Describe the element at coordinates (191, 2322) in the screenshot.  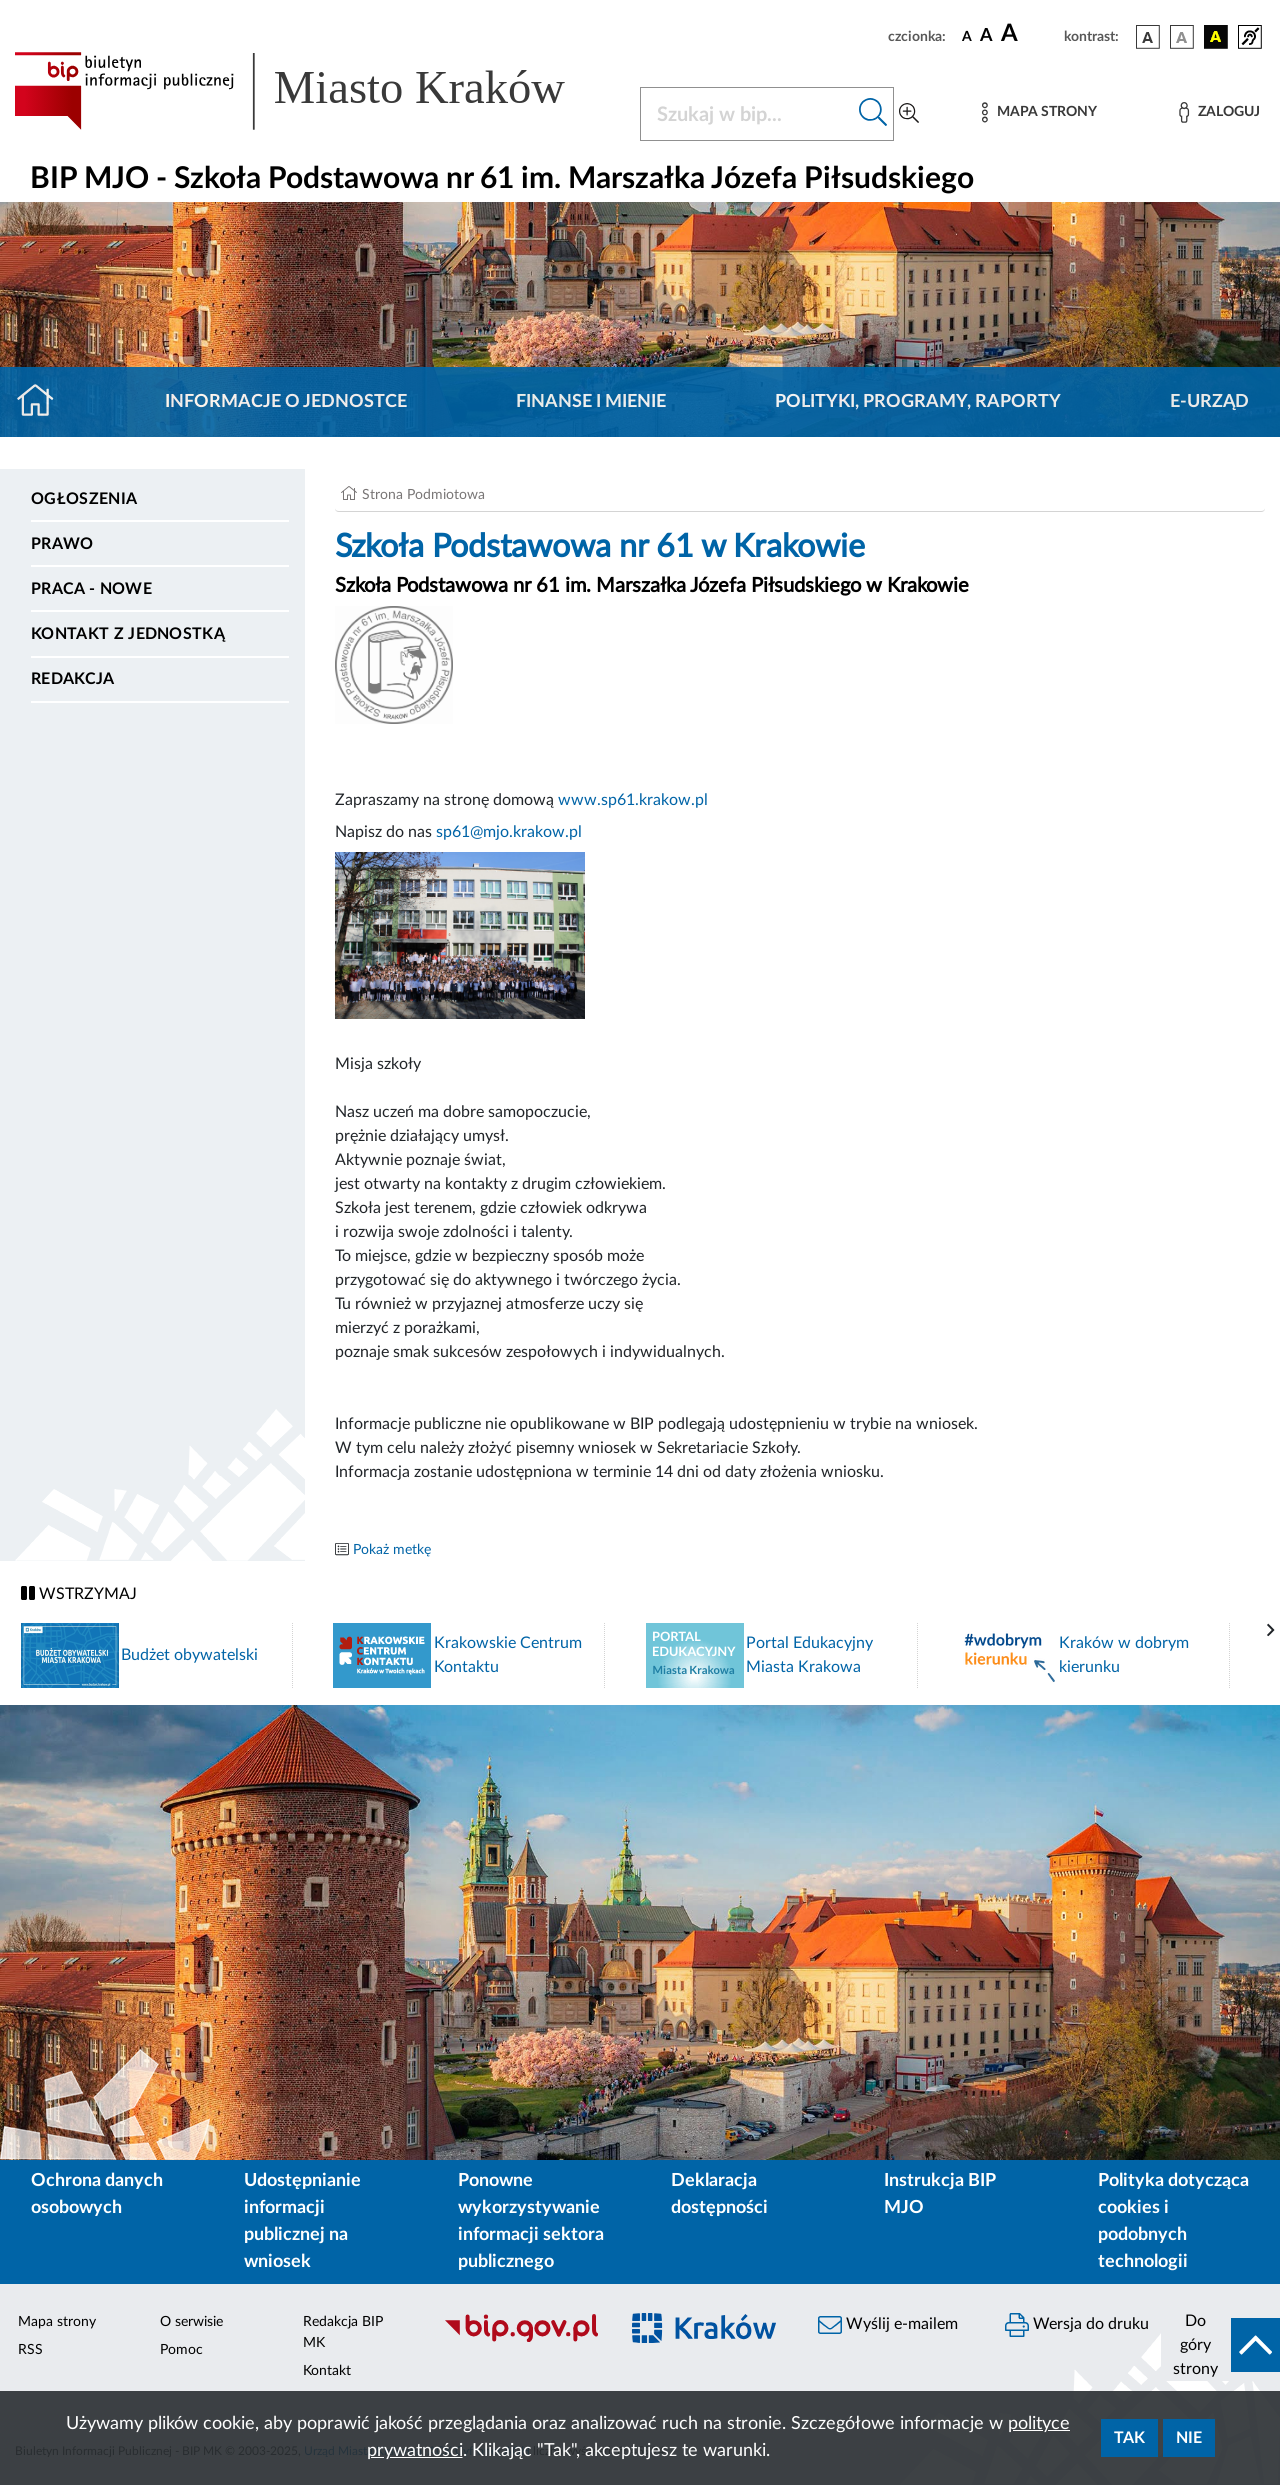
I see `O serwisie` at that location.